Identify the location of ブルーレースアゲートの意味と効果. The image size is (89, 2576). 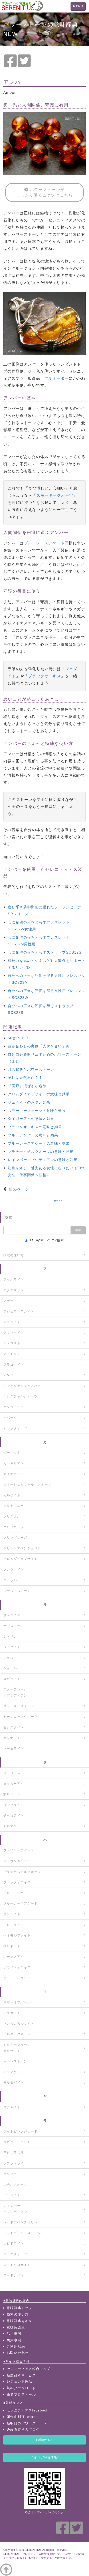
(39, 1143).